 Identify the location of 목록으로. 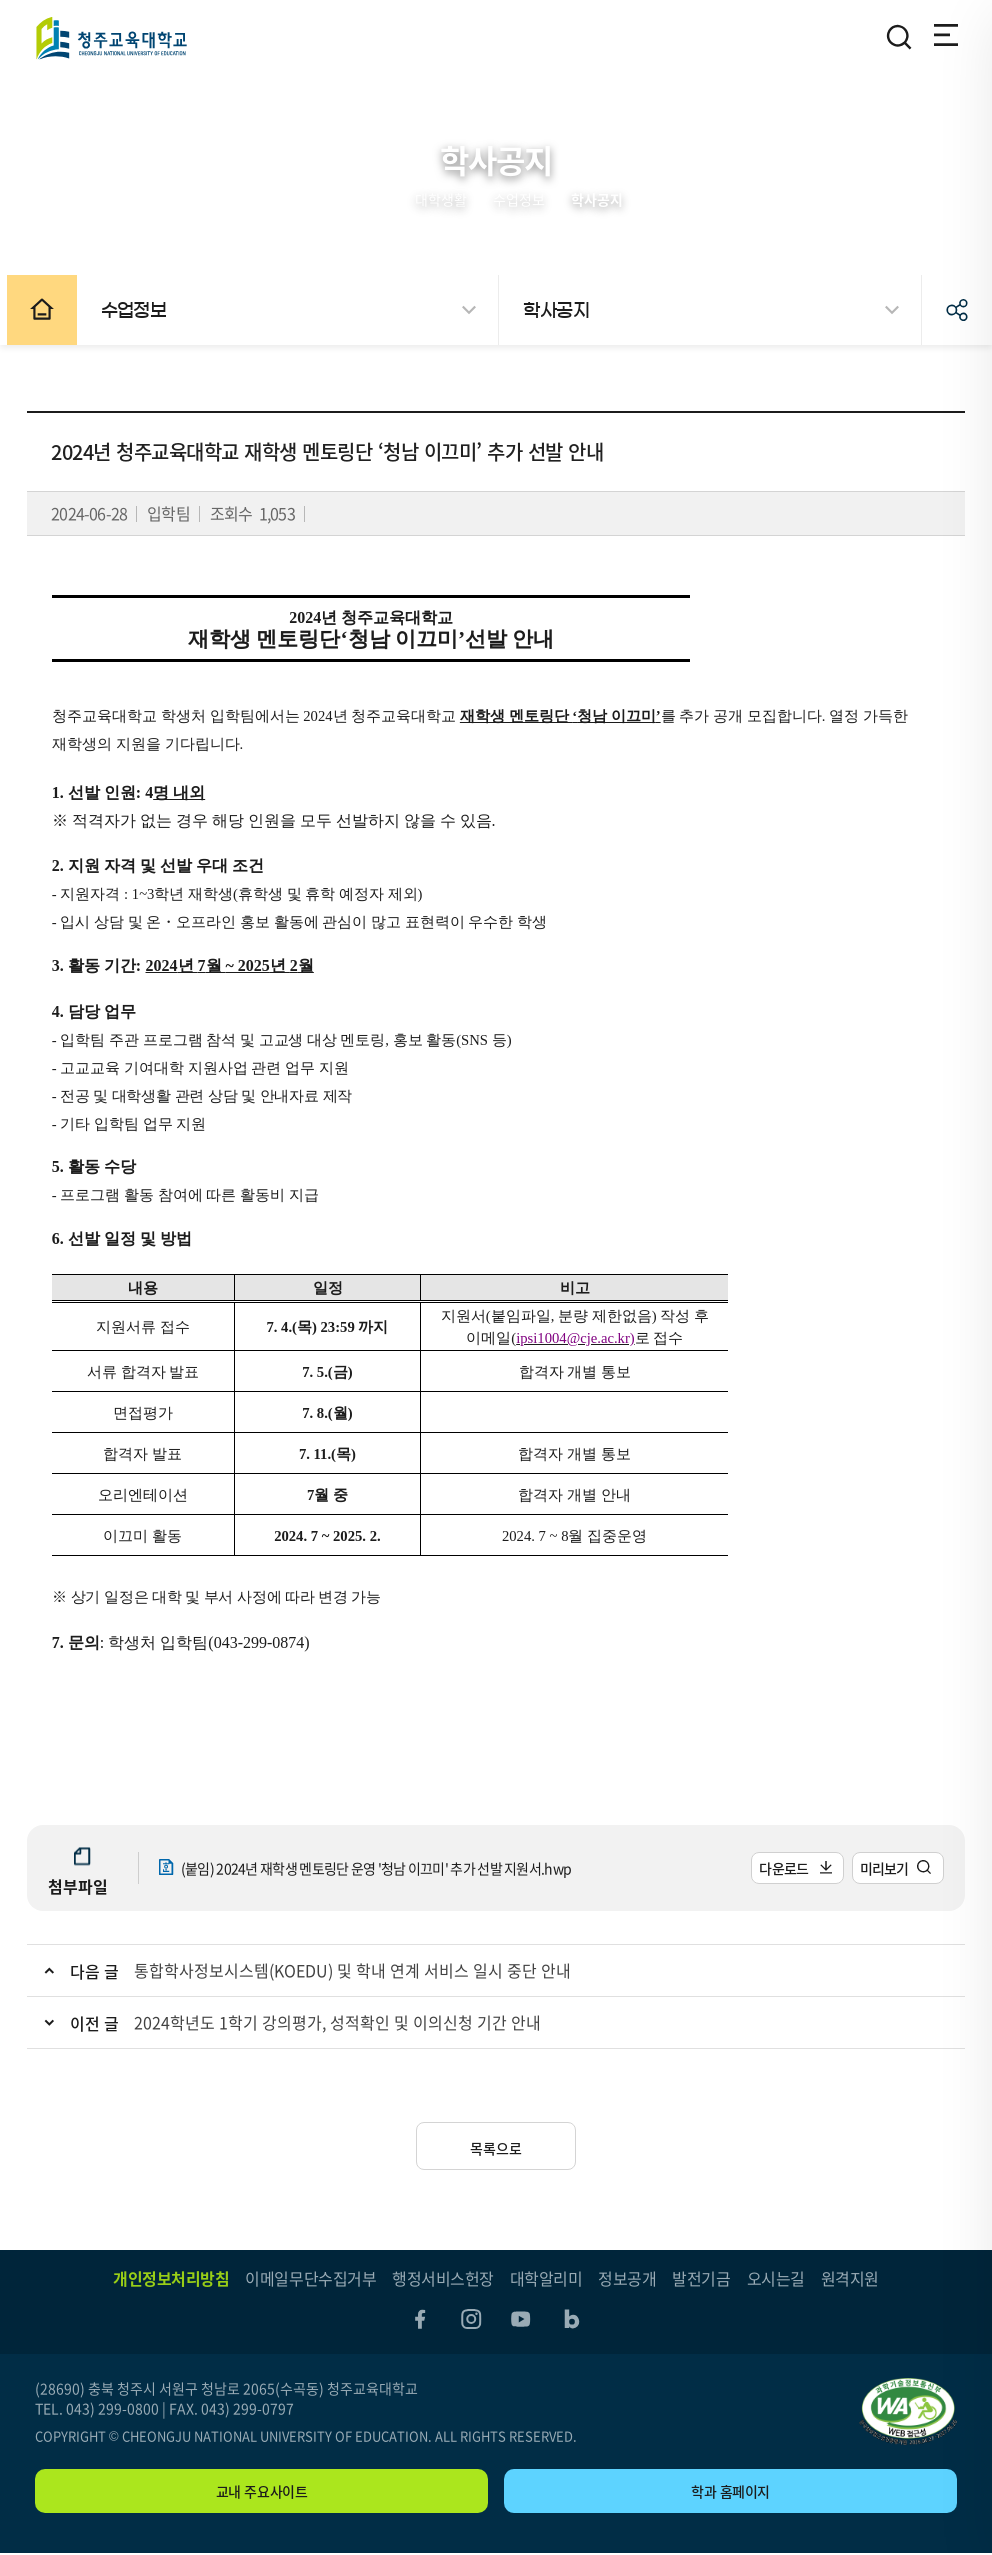
(496, 2148).